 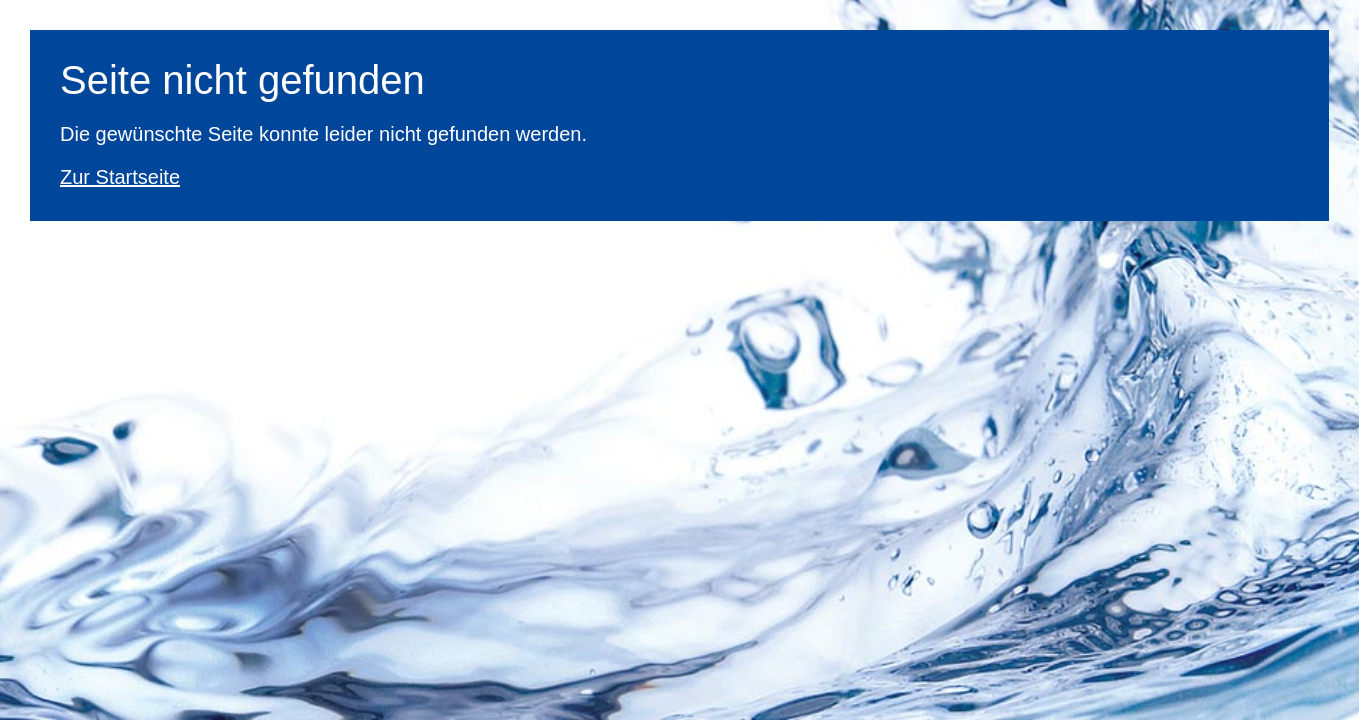 What do you see at coordinates (120, 177) in the screenshot?
I see `Zur Startseite` at bounding box center [120, 177].